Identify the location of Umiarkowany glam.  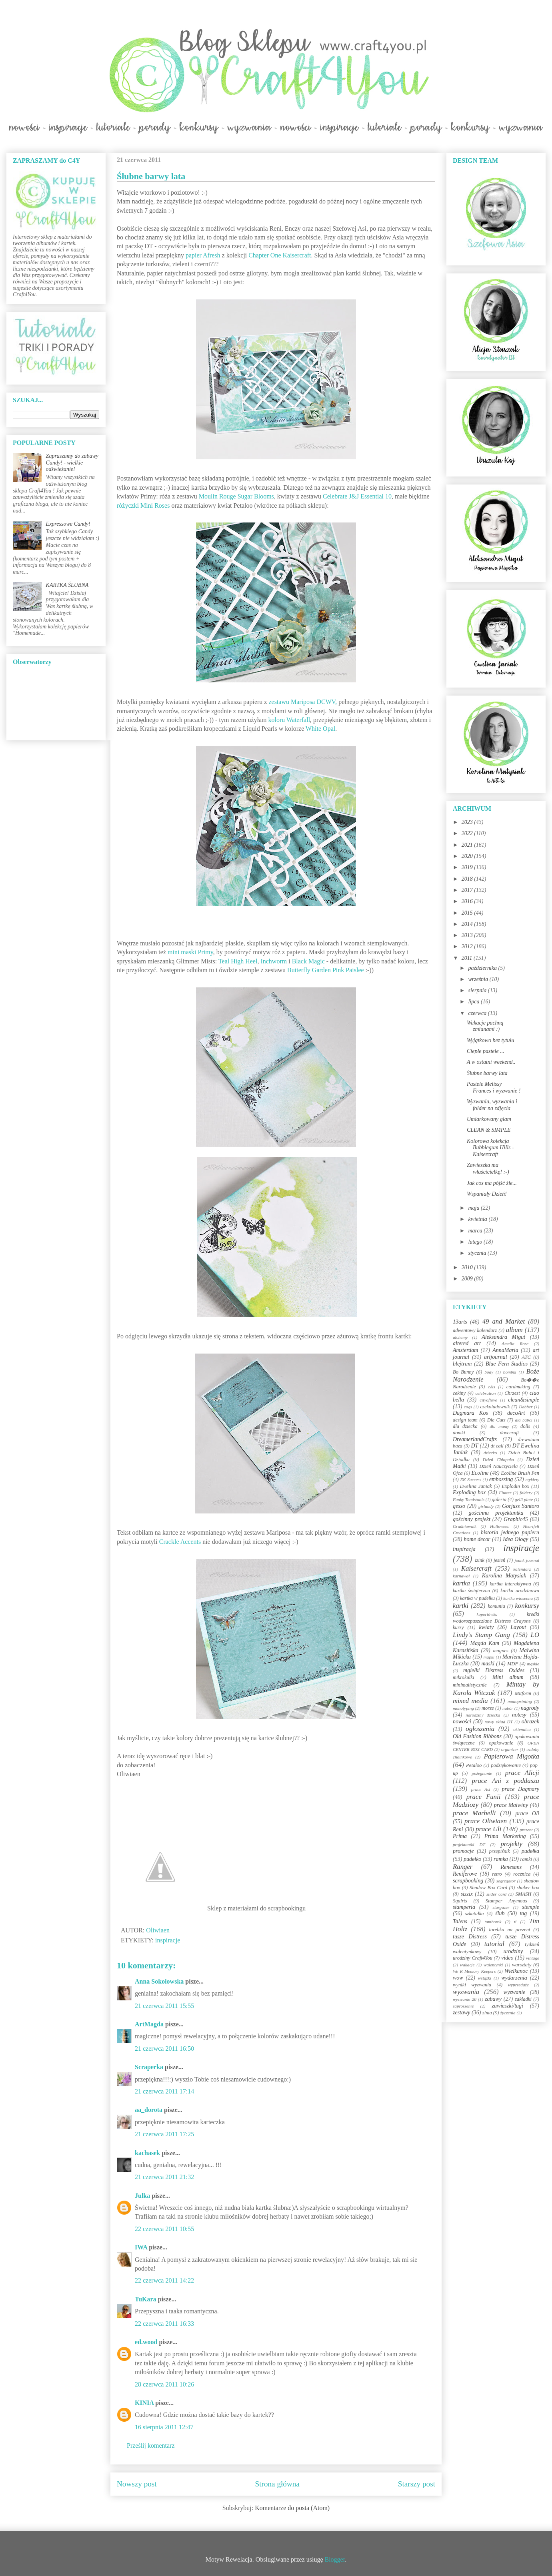
(489, 1119).